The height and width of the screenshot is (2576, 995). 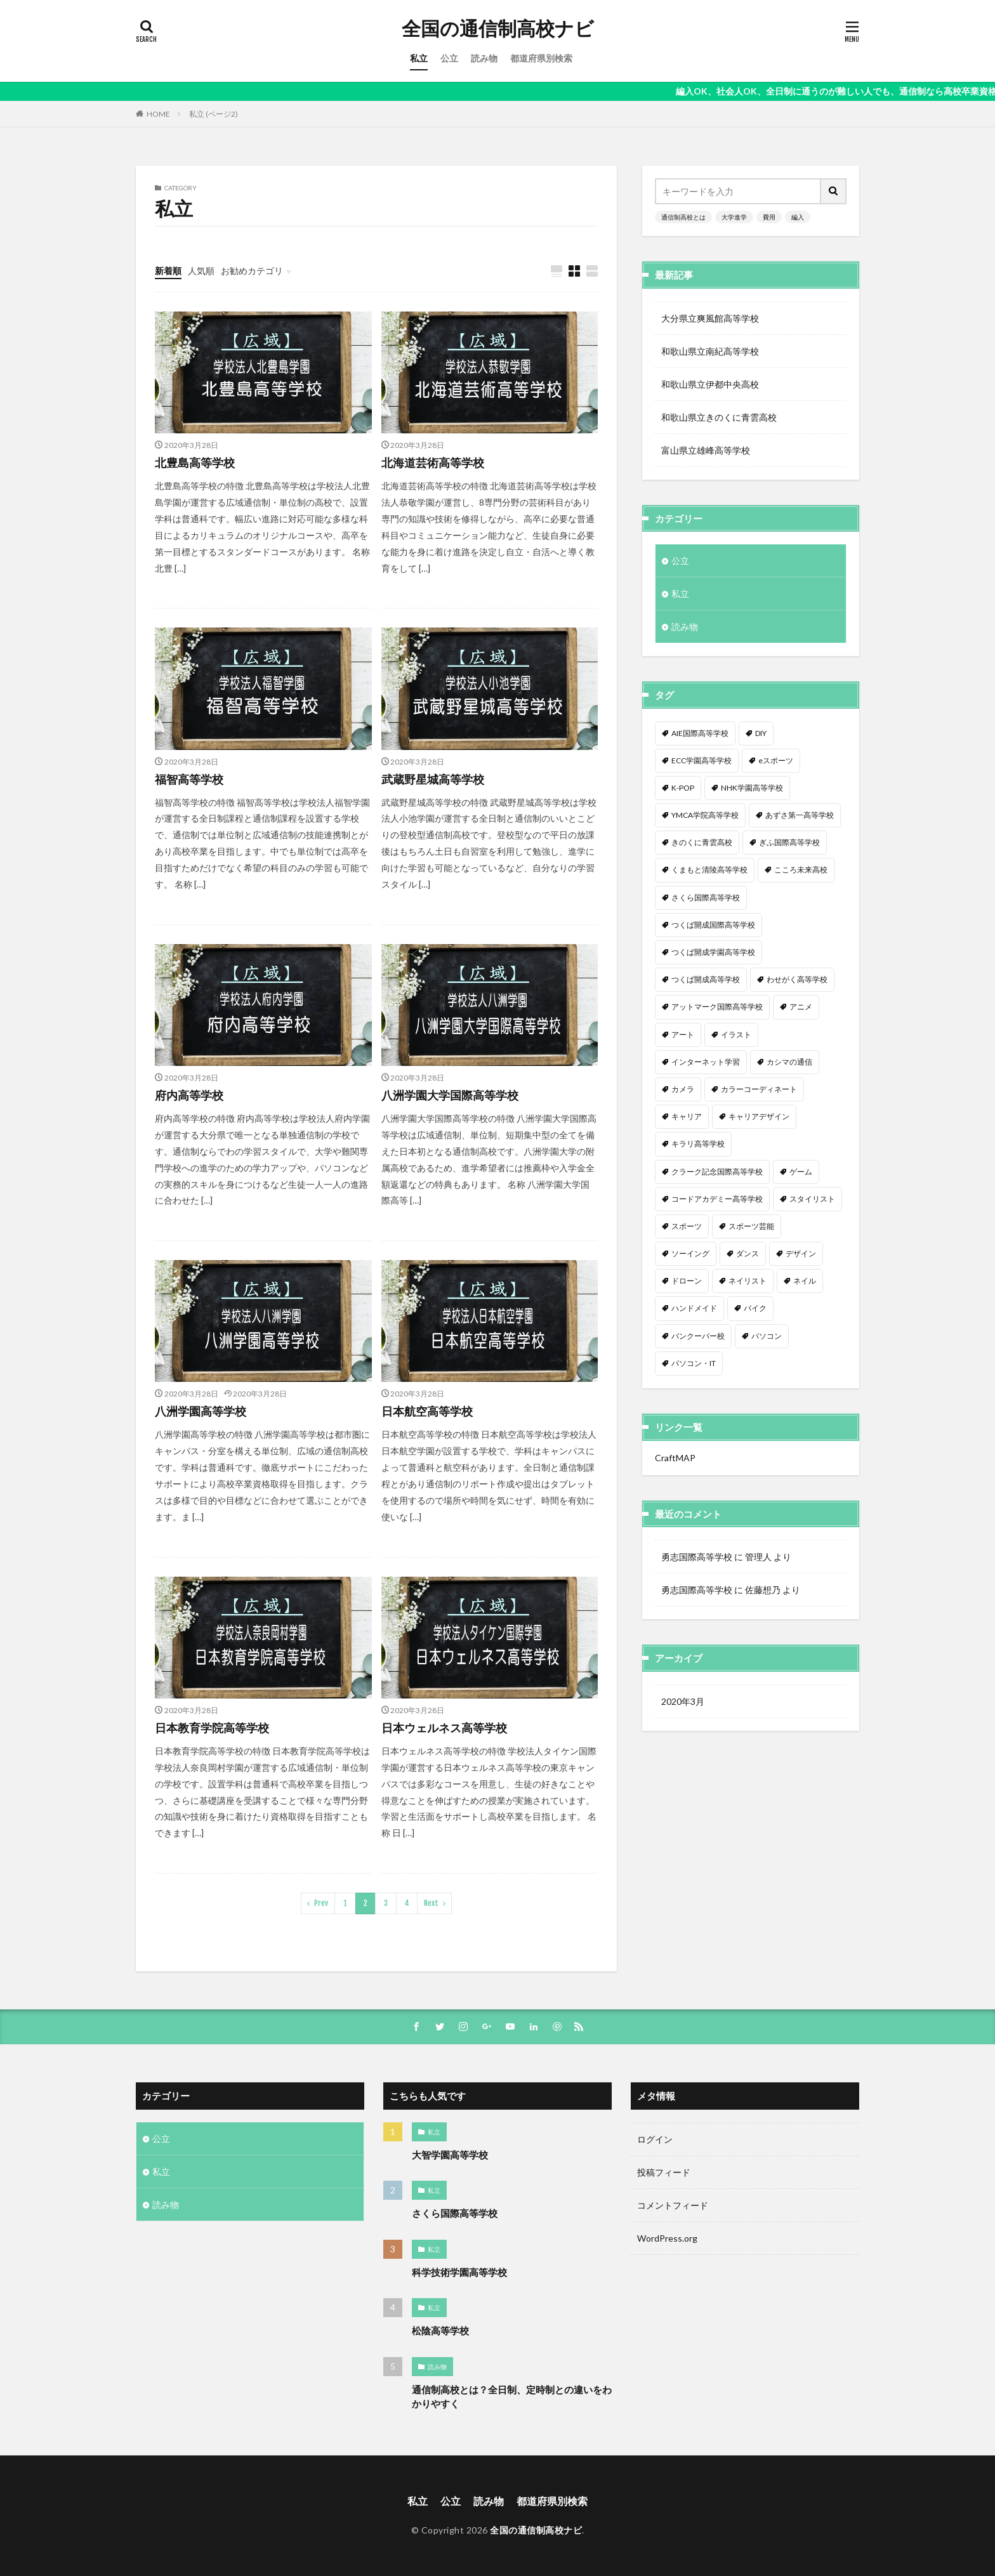 I want to click on WordPress.org, so click(x=667, y=2238).